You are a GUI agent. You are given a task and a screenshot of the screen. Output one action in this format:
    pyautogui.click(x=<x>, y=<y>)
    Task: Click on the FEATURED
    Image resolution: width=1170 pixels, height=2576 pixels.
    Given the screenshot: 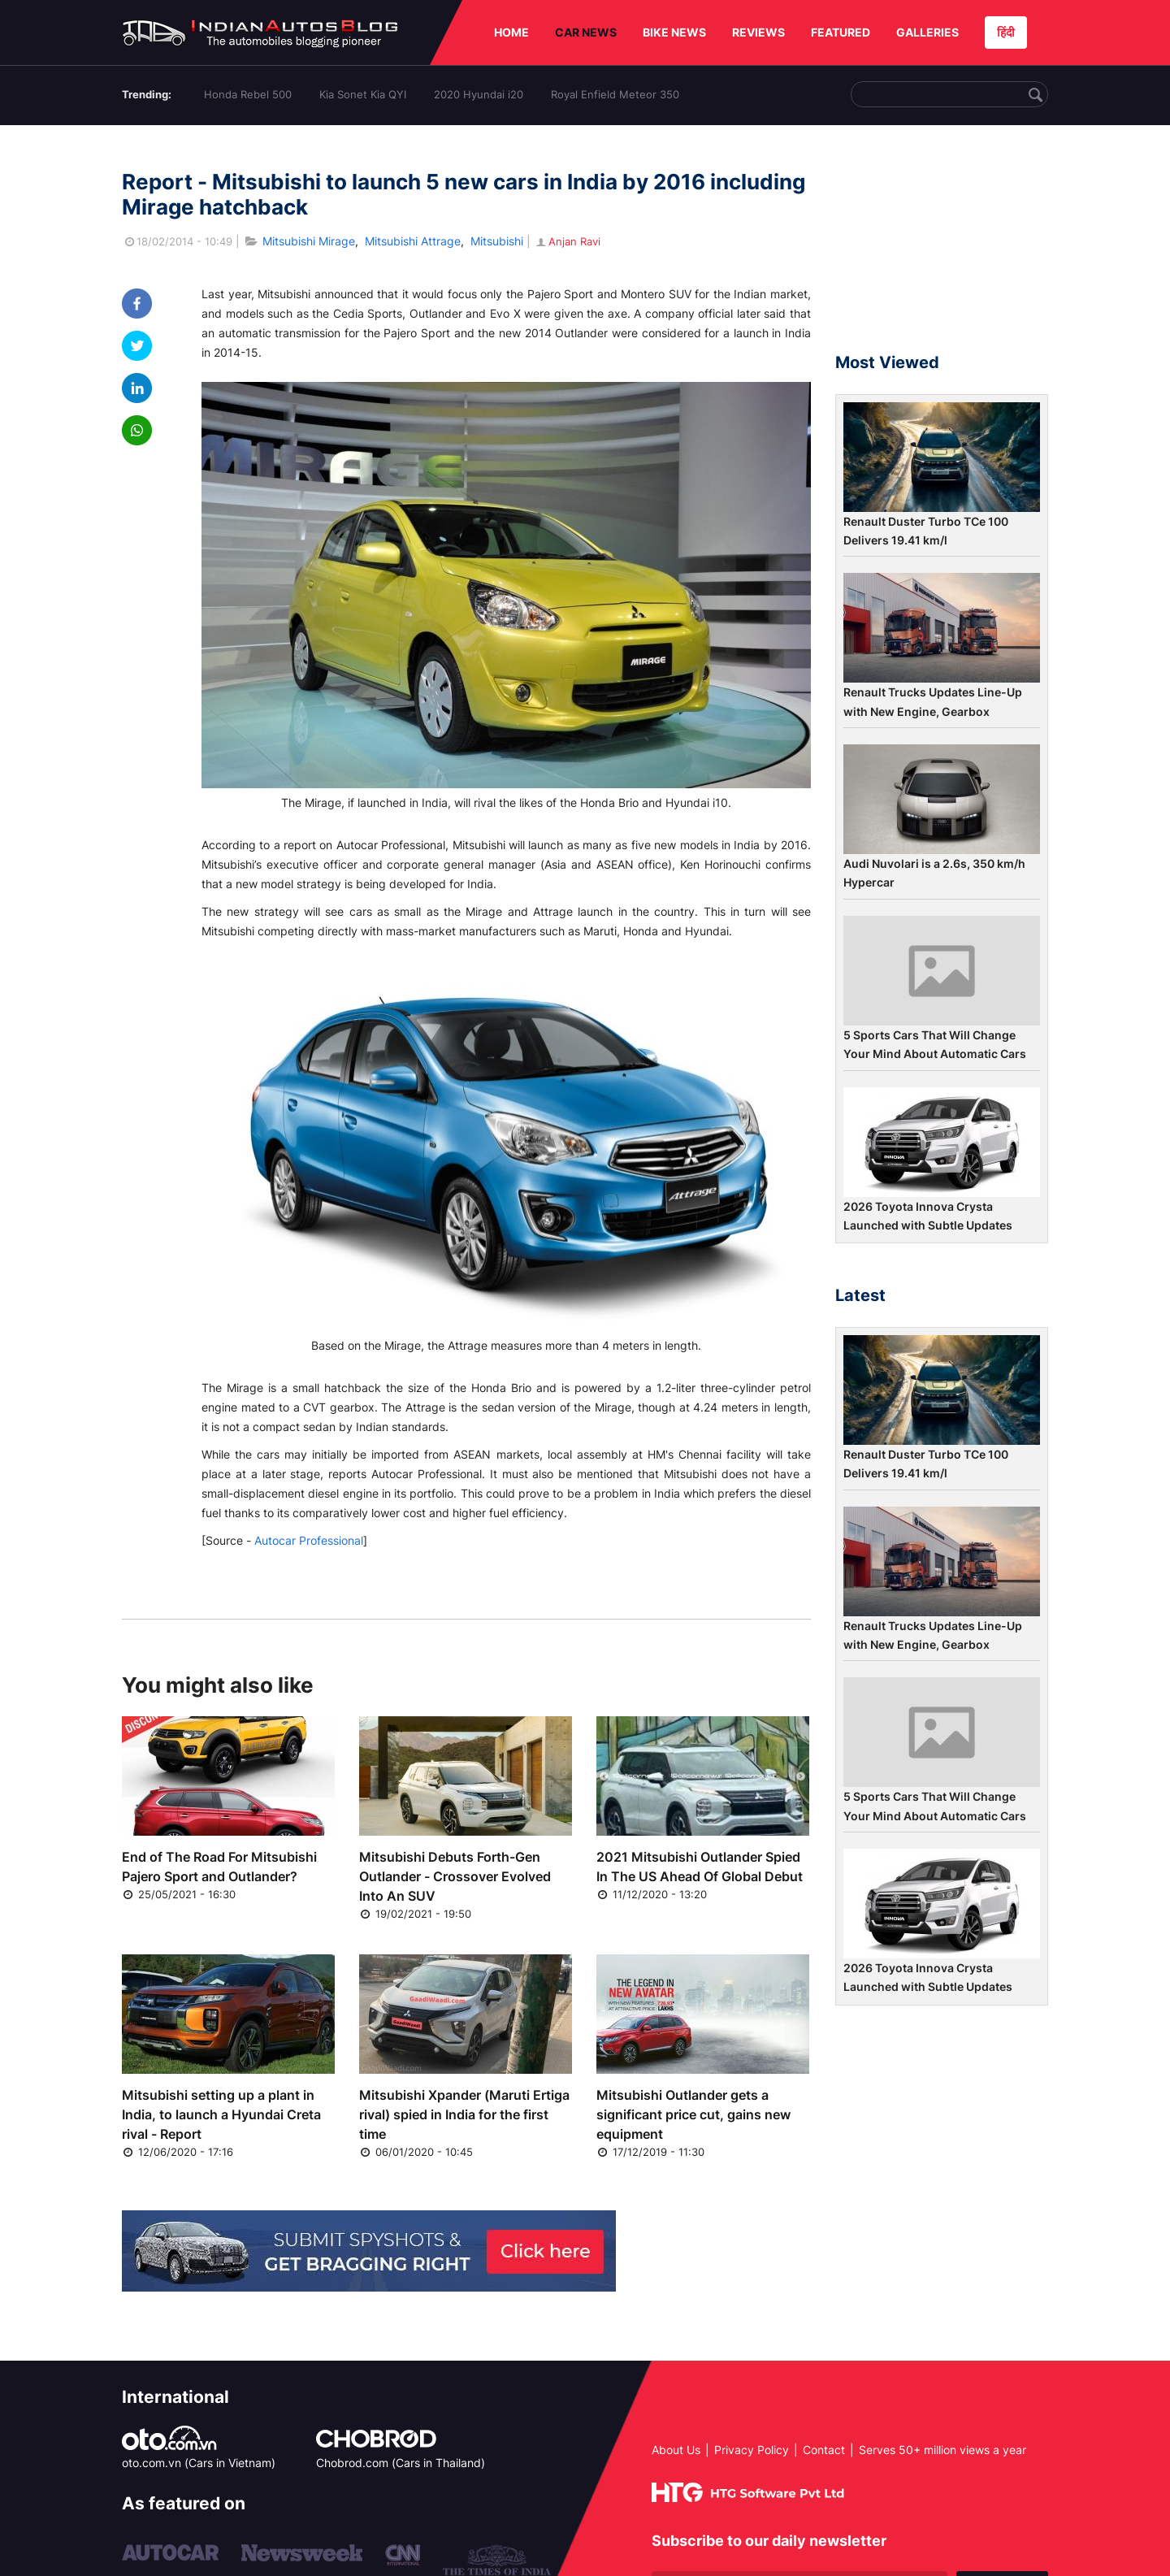 What is the action you would take?
    pyautogui.click(x=840, y=32)
    